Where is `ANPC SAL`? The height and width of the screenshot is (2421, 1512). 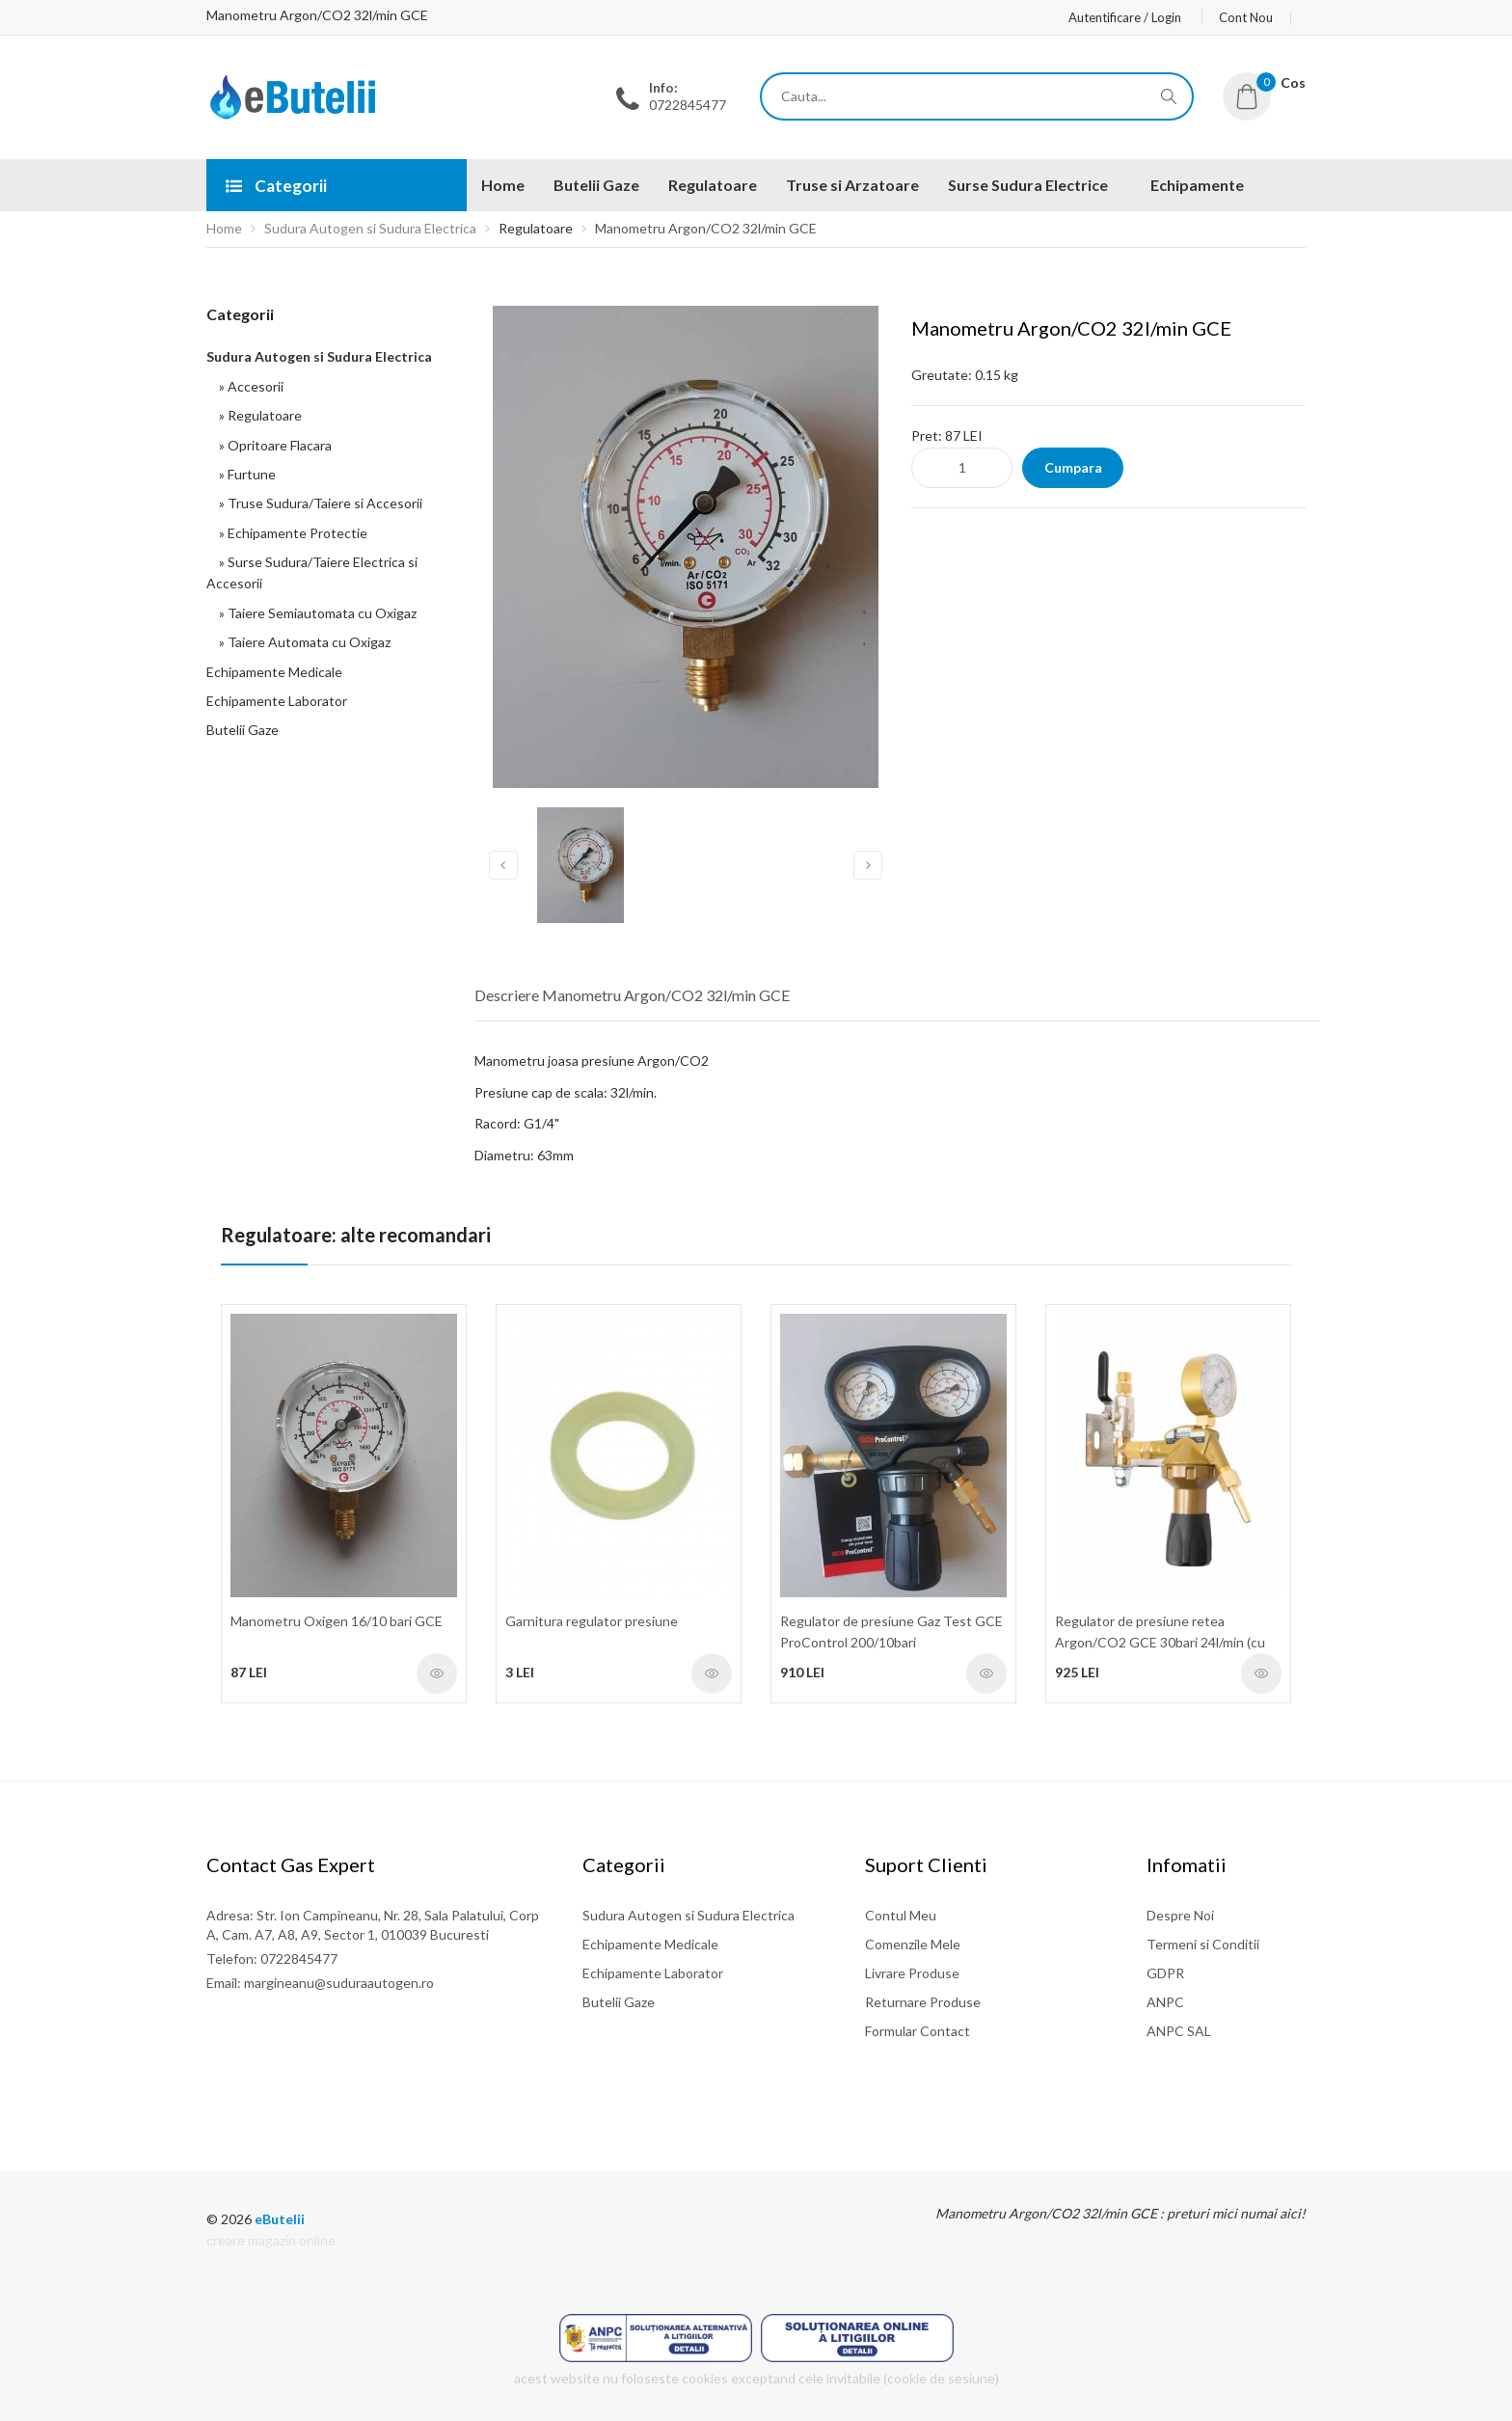 ANPC SAL is located at coordinates (1179, 2031).